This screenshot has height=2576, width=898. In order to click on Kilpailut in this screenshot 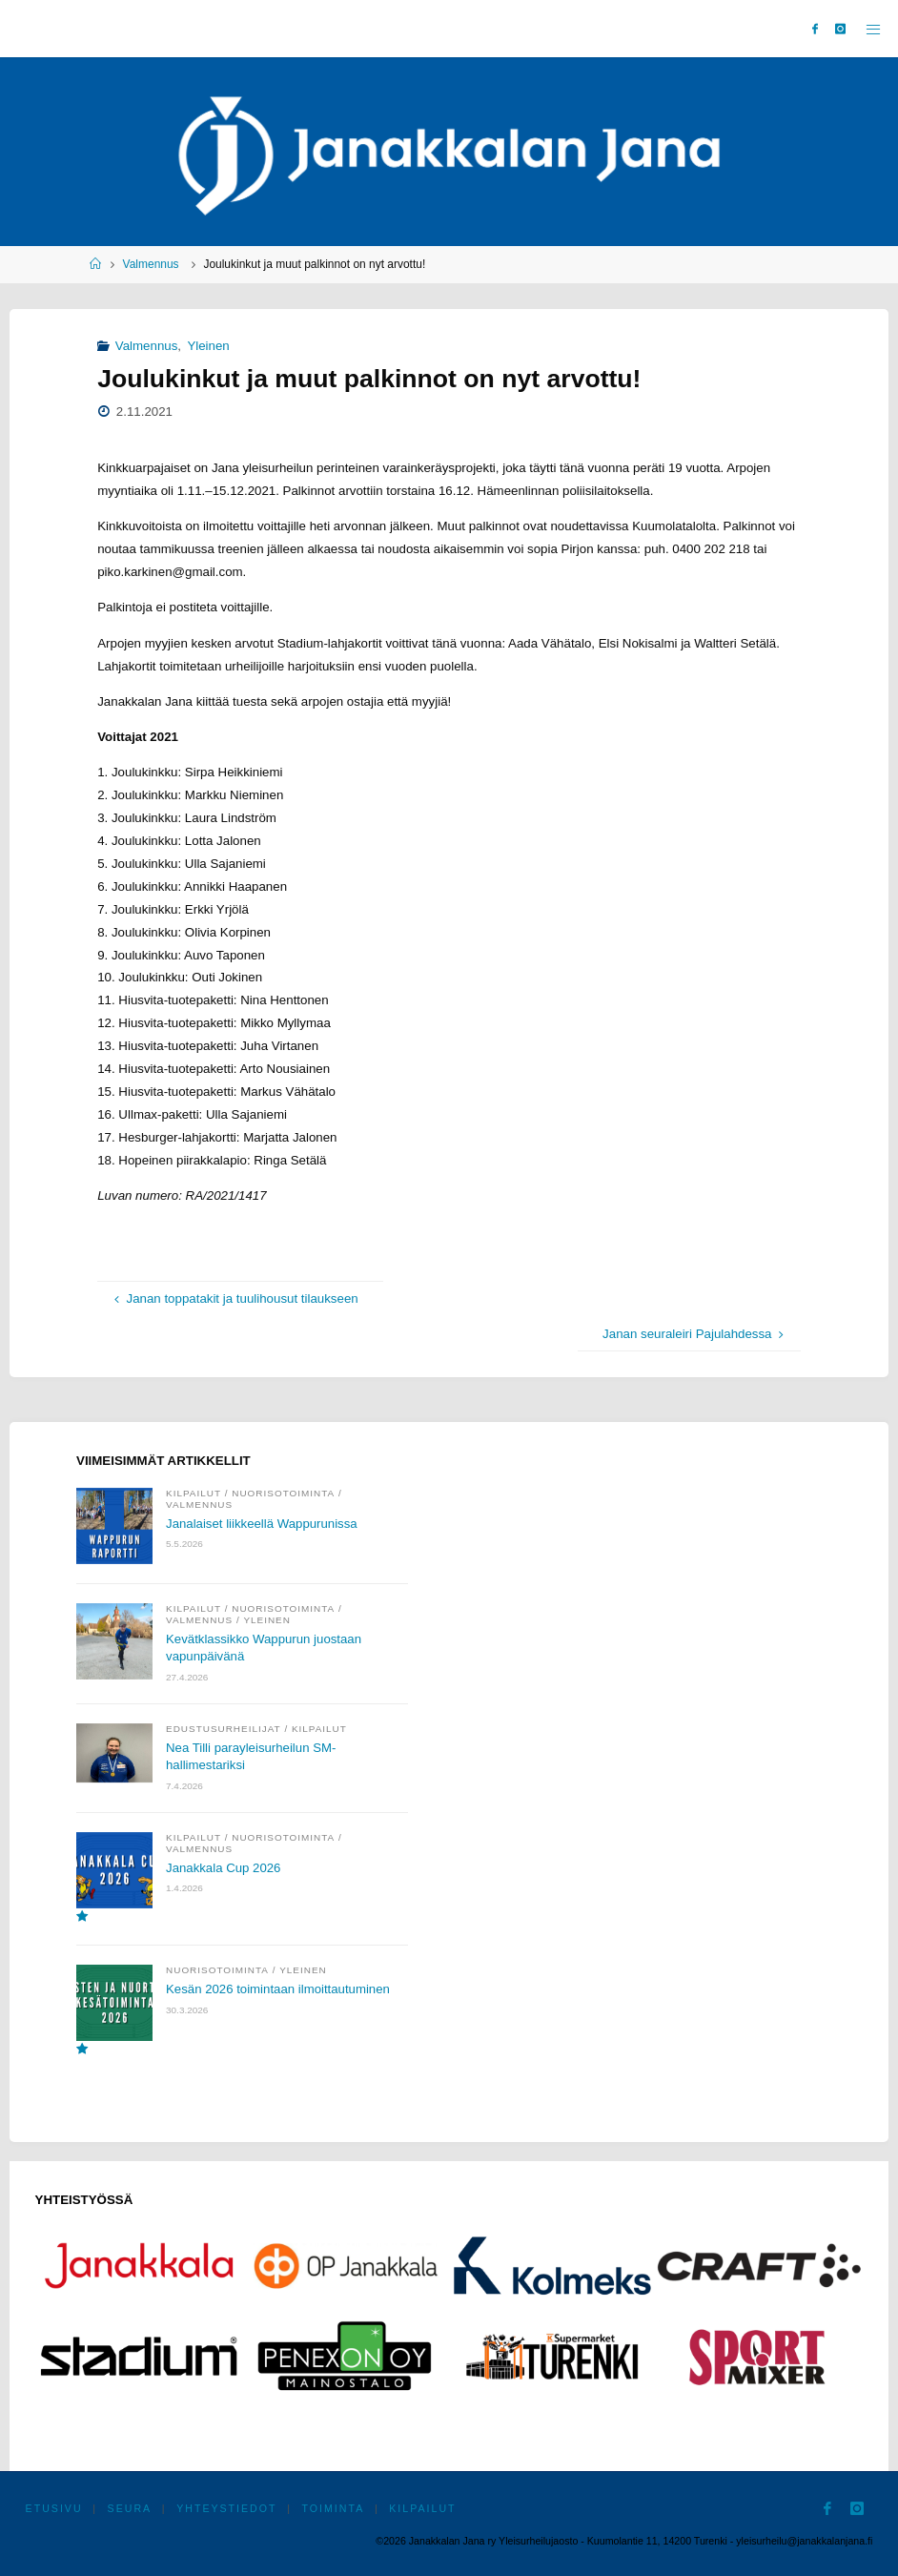, I will do `click(193, 1493)`.